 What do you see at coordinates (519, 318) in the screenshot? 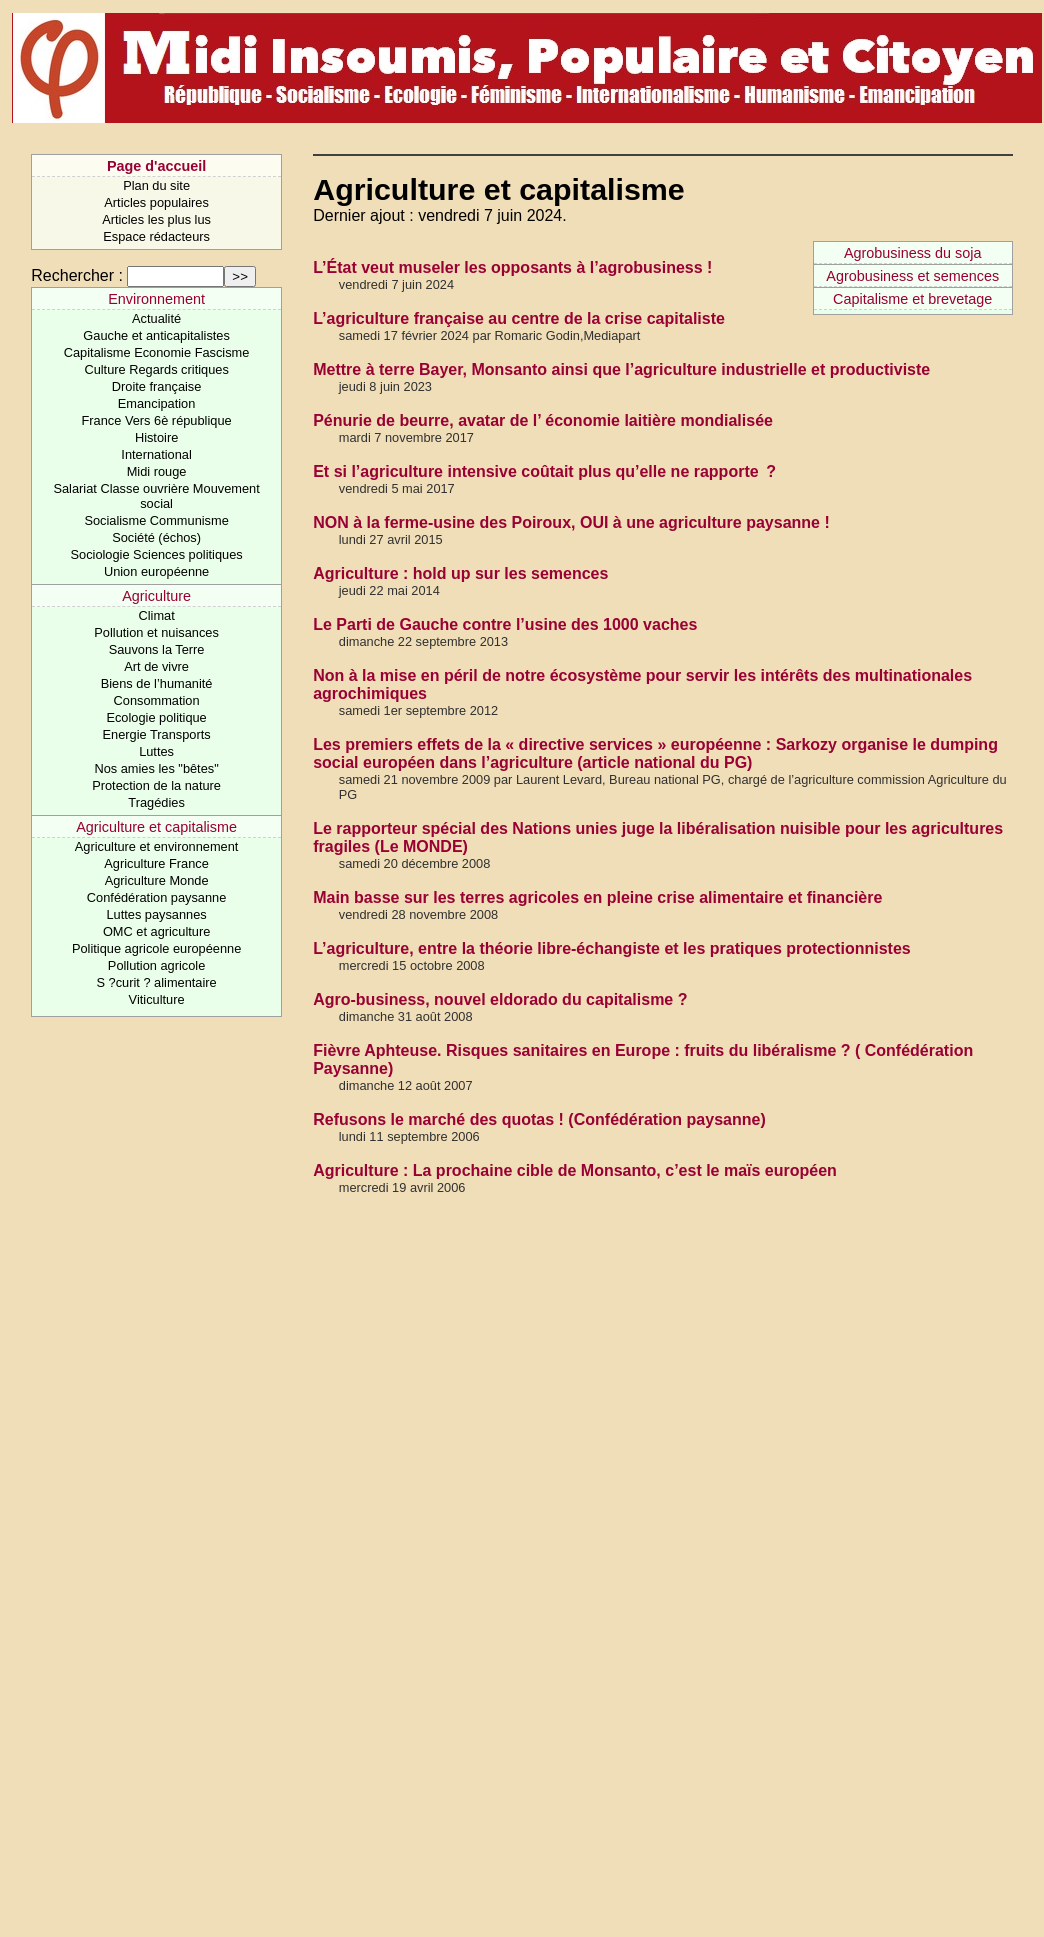
I see `L’agriculture française au centre de la crise capitaliste` at bounding box center [519, 318].